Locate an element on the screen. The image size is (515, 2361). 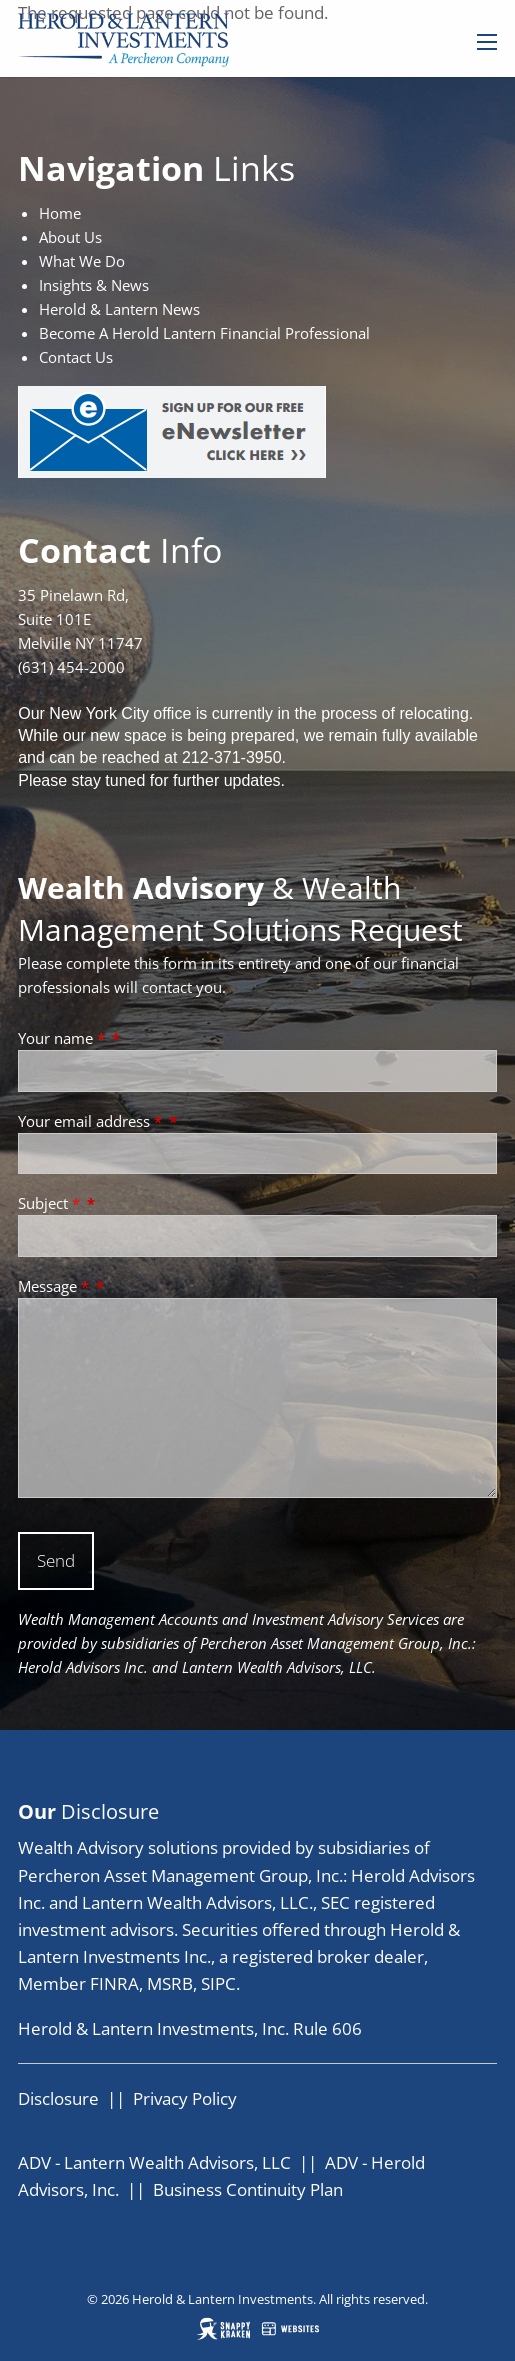
Home is located at coordinates (60, 213).